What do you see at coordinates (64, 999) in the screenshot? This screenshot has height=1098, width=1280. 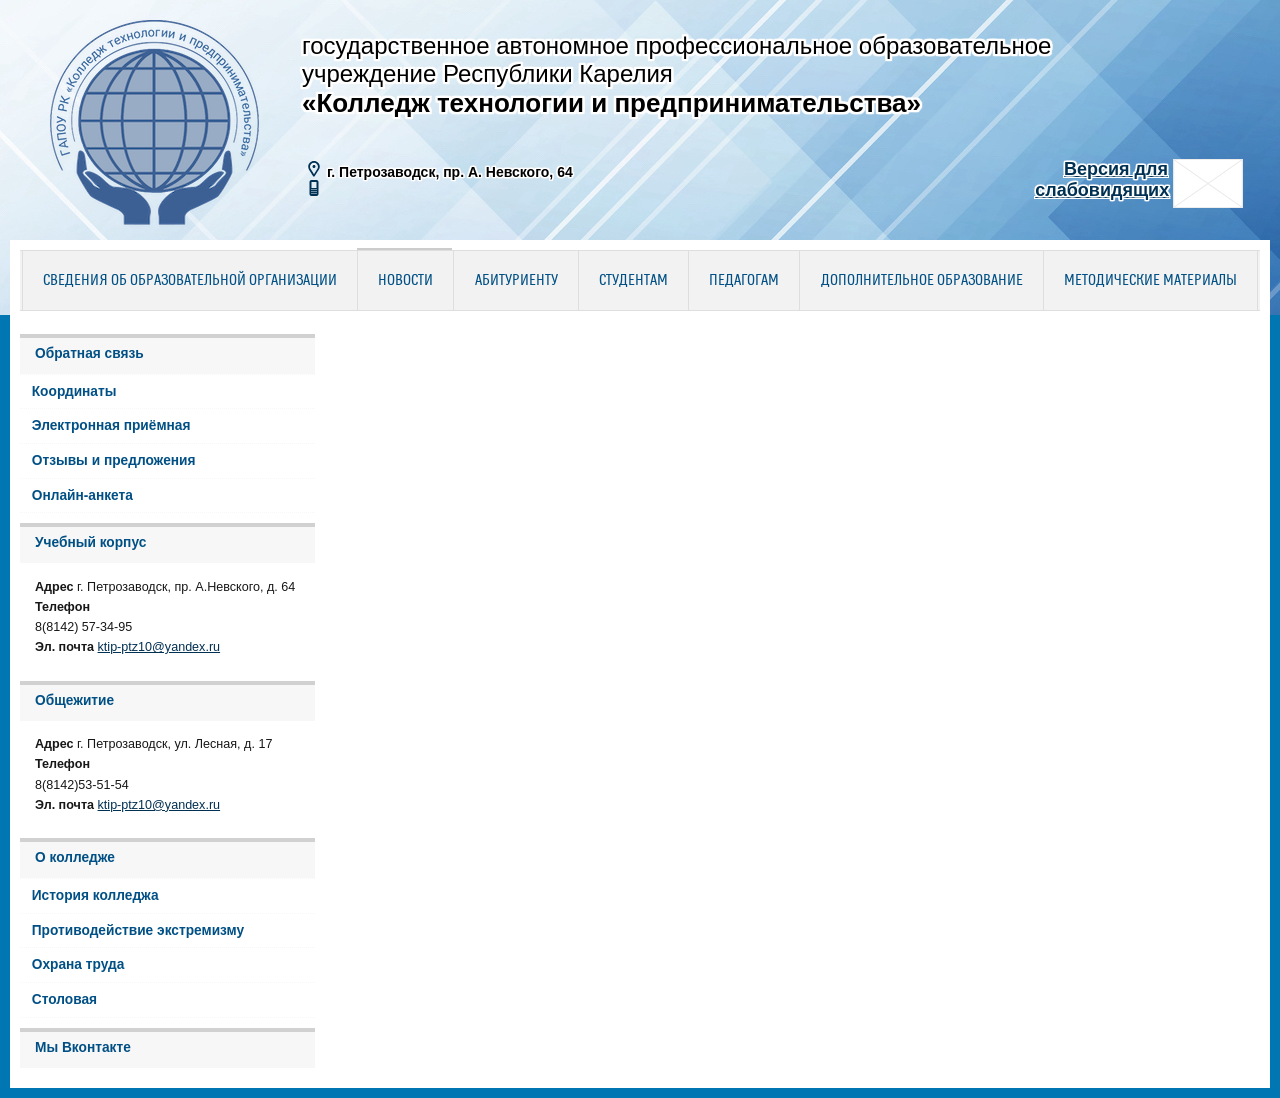 I see `Столовая` at bounding box center [64, 999].